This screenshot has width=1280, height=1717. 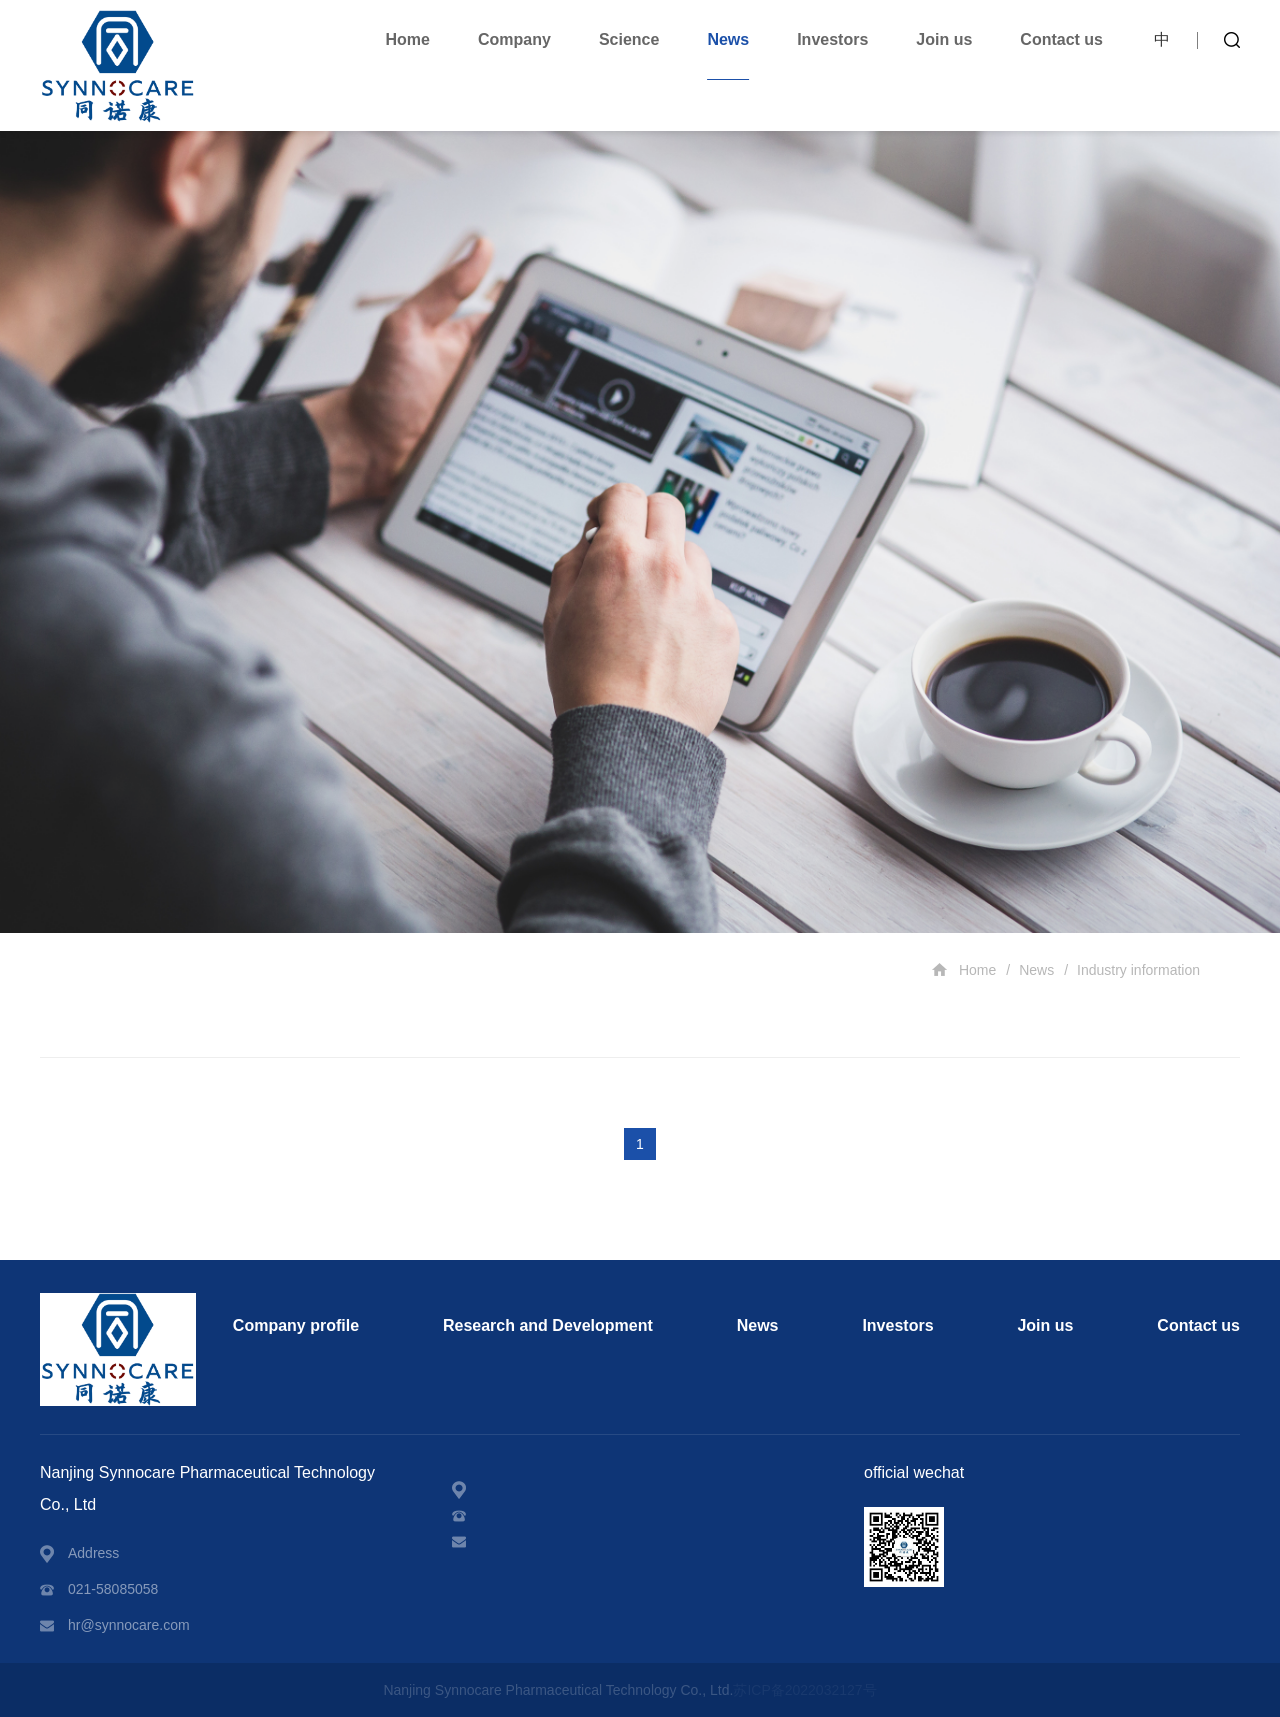 I want to click on Join us, so click(x=944, y=39).